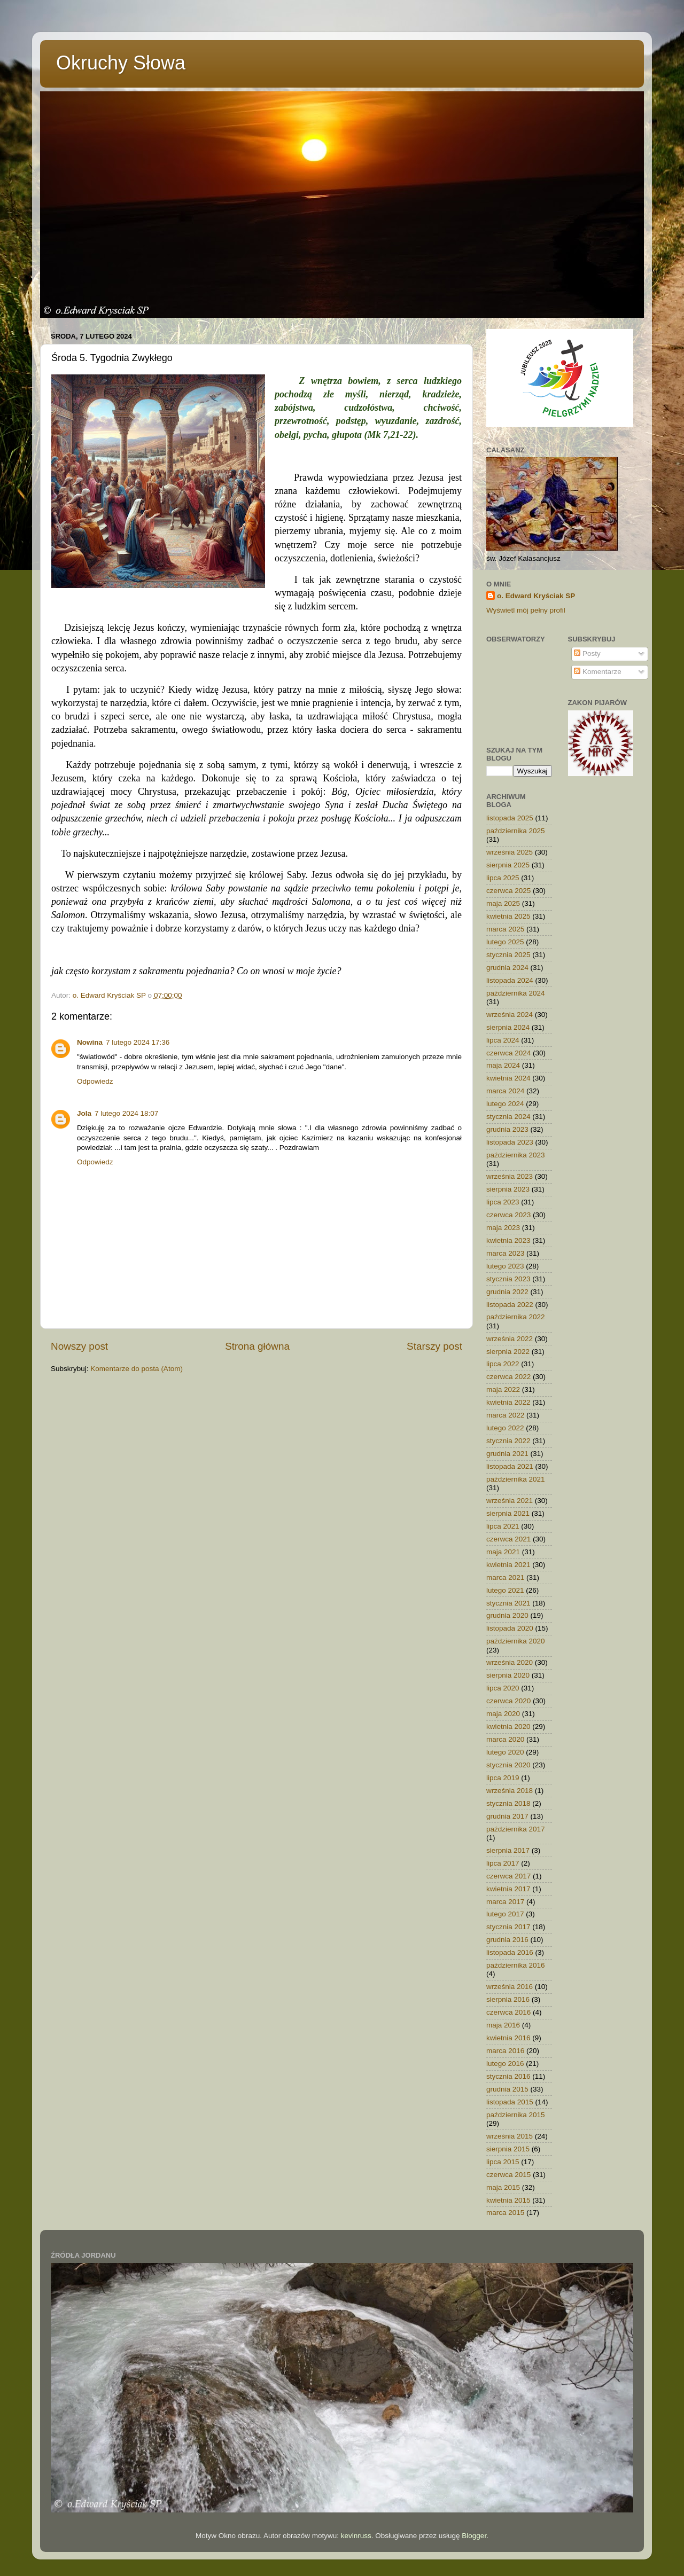 The height and width of the screenshot is (2576, 684). Describe the element at coordinates (508, 1765) in the screenshot. I see `stycznia 2020` at that location.